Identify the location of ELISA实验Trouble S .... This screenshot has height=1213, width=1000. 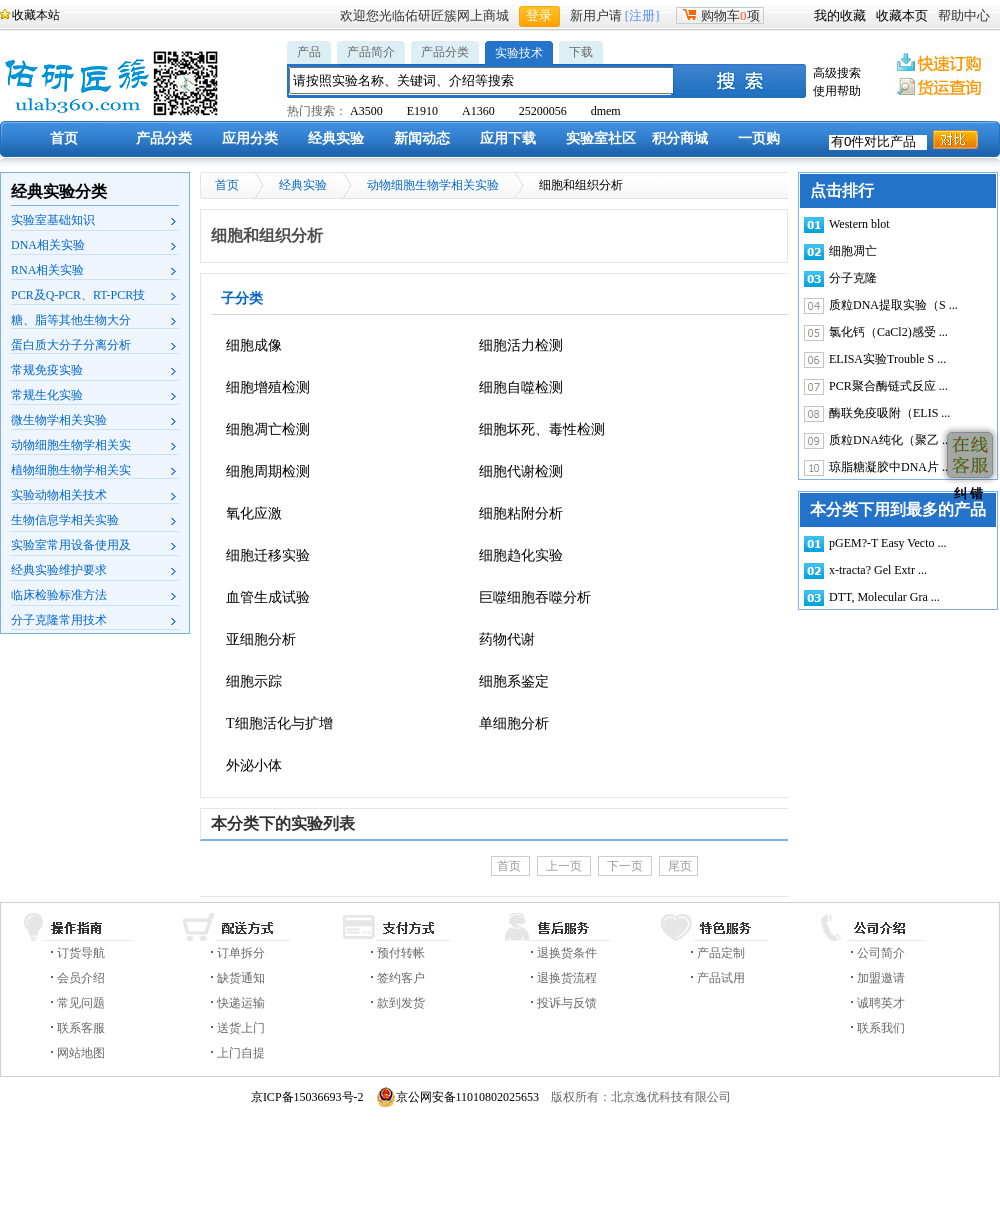
(887, 359).